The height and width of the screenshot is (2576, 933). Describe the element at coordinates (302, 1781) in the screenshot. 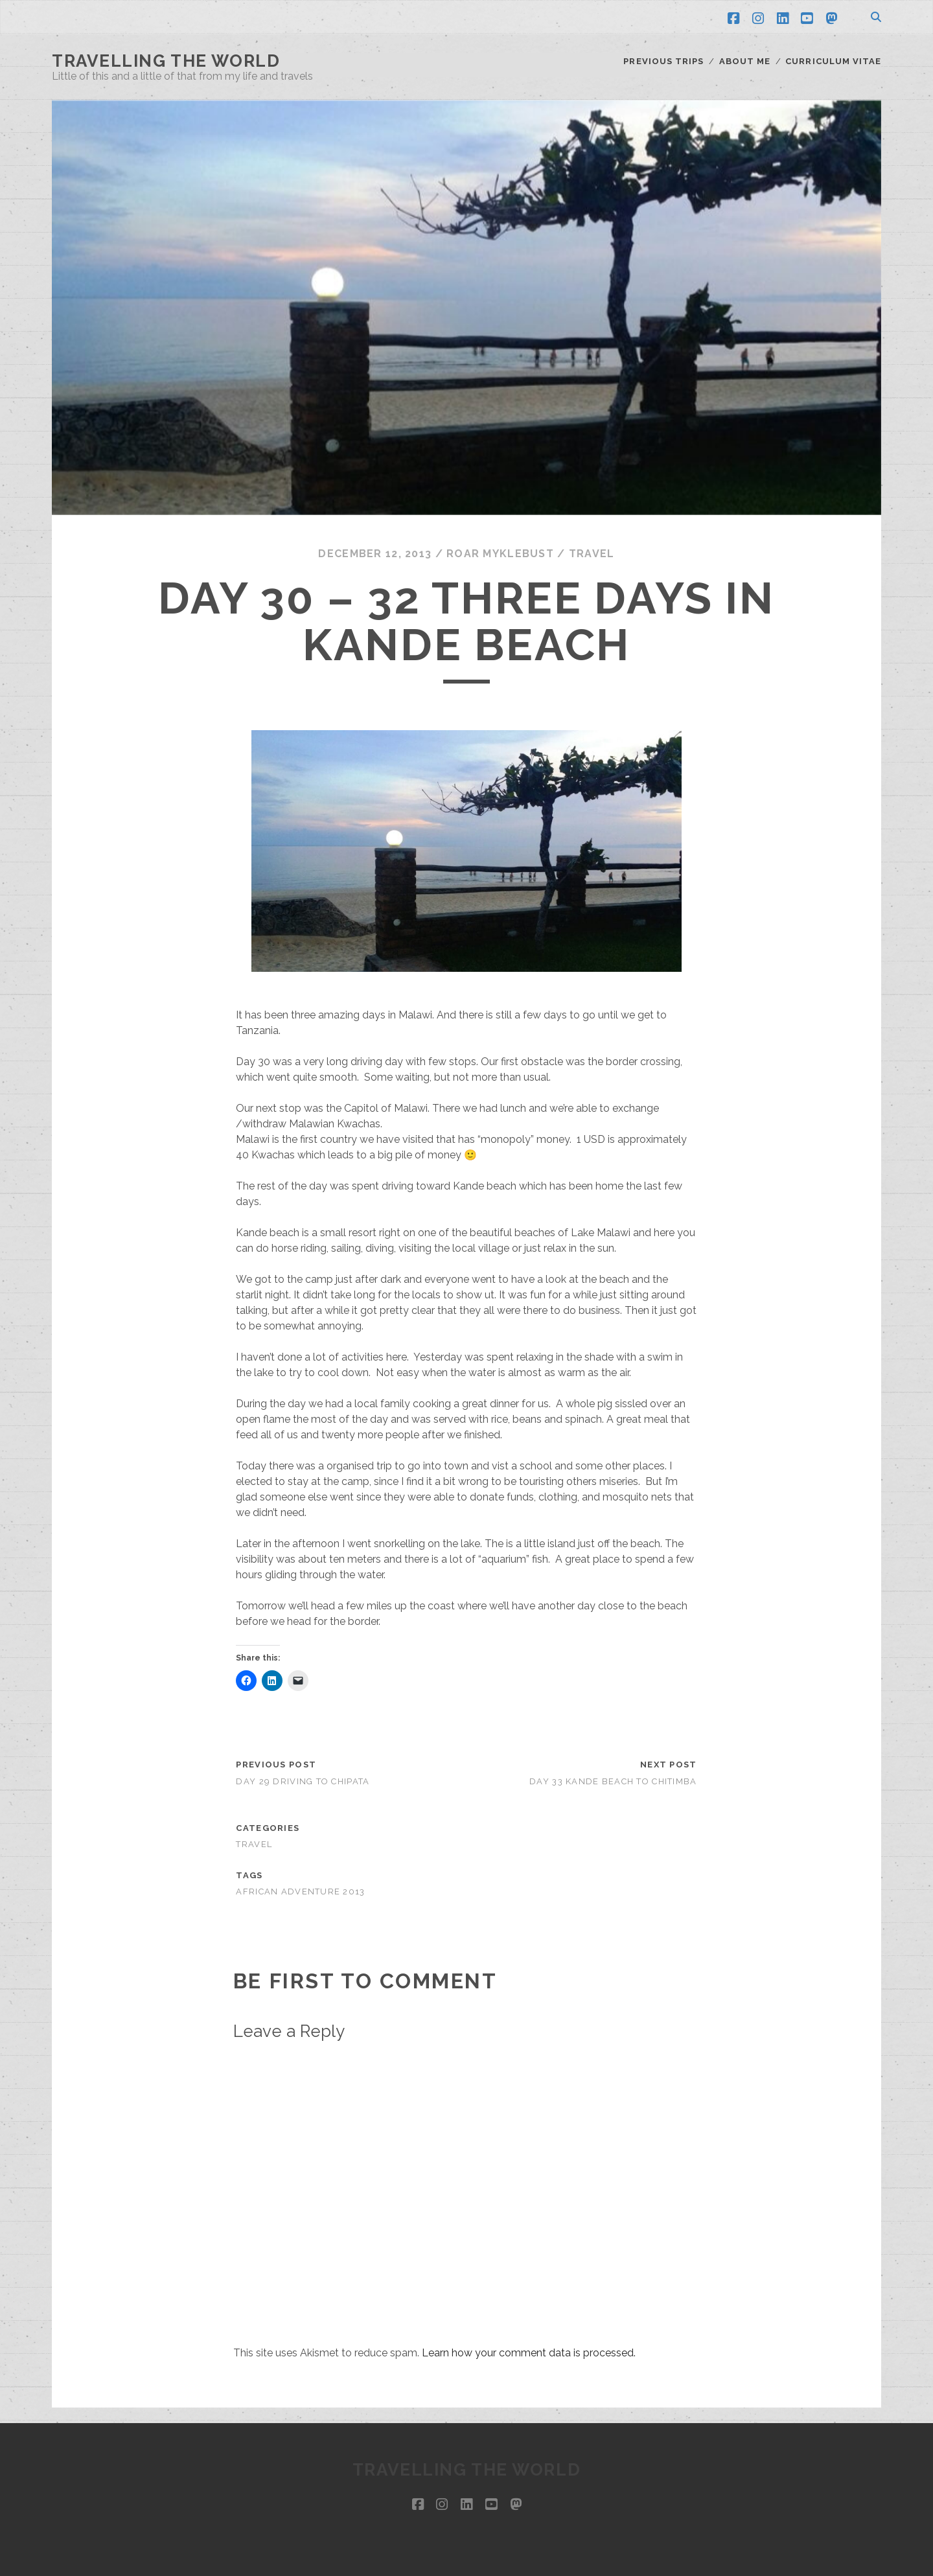

I see `Day 29 driving to Chipata` at that location.